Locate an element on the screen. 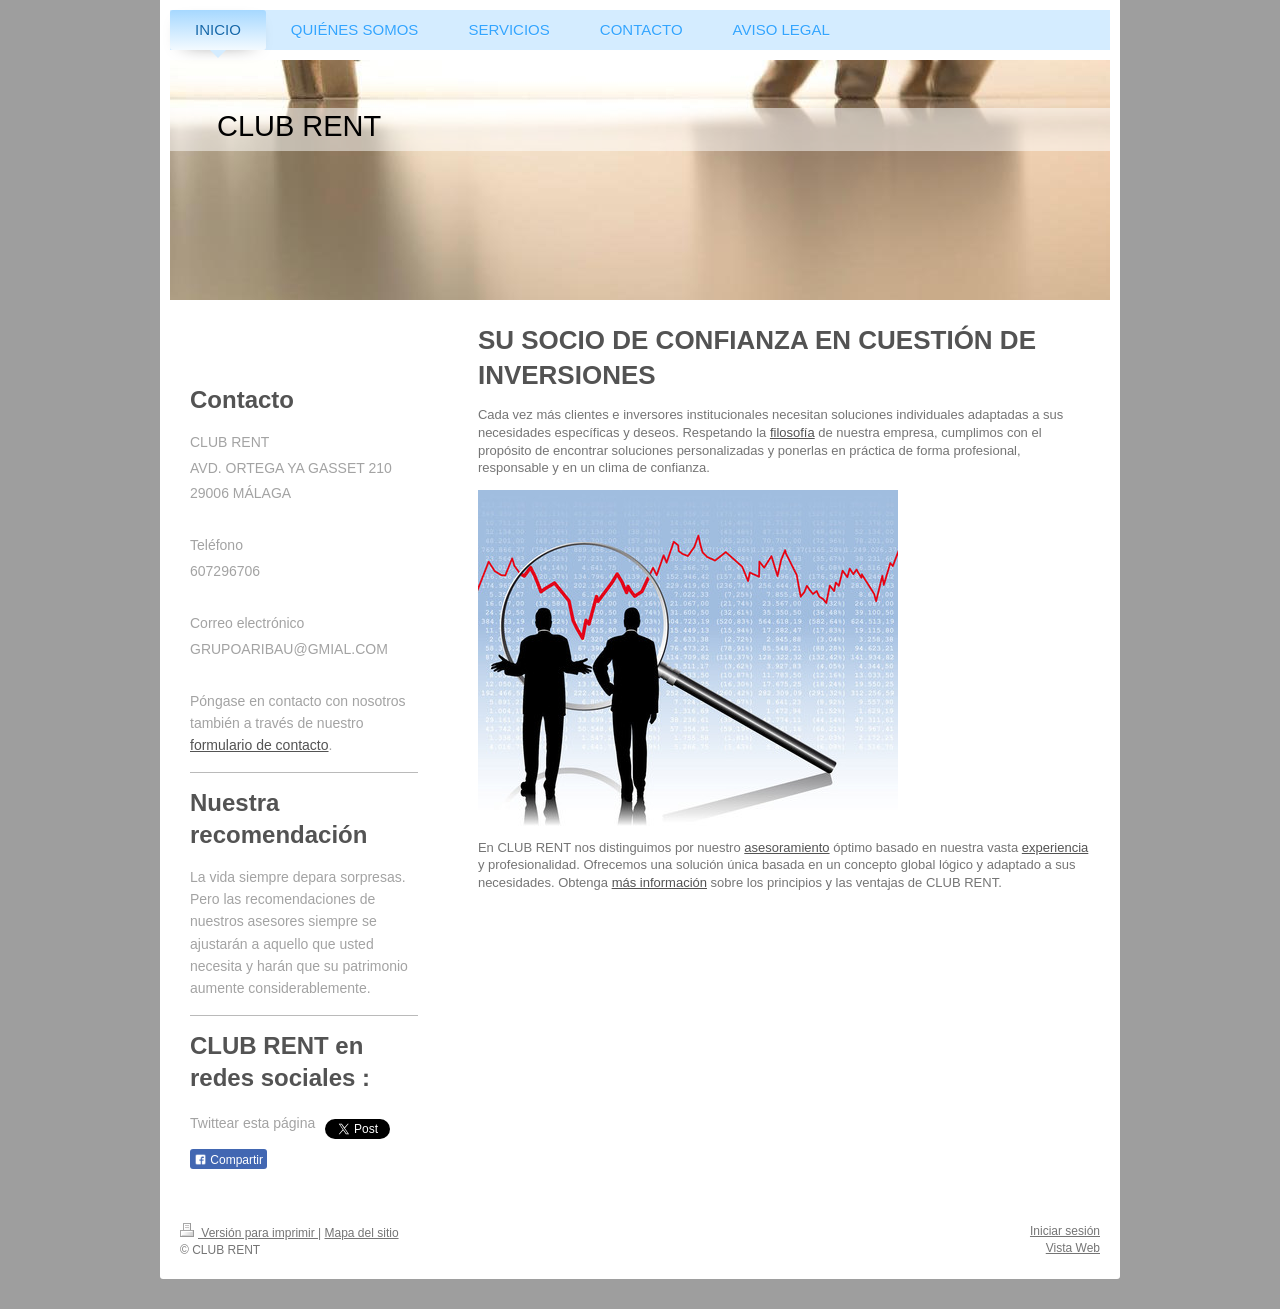 The height and width of the screenshot is (1309, 1280). experiencia is located at coordinates (1055, 847).